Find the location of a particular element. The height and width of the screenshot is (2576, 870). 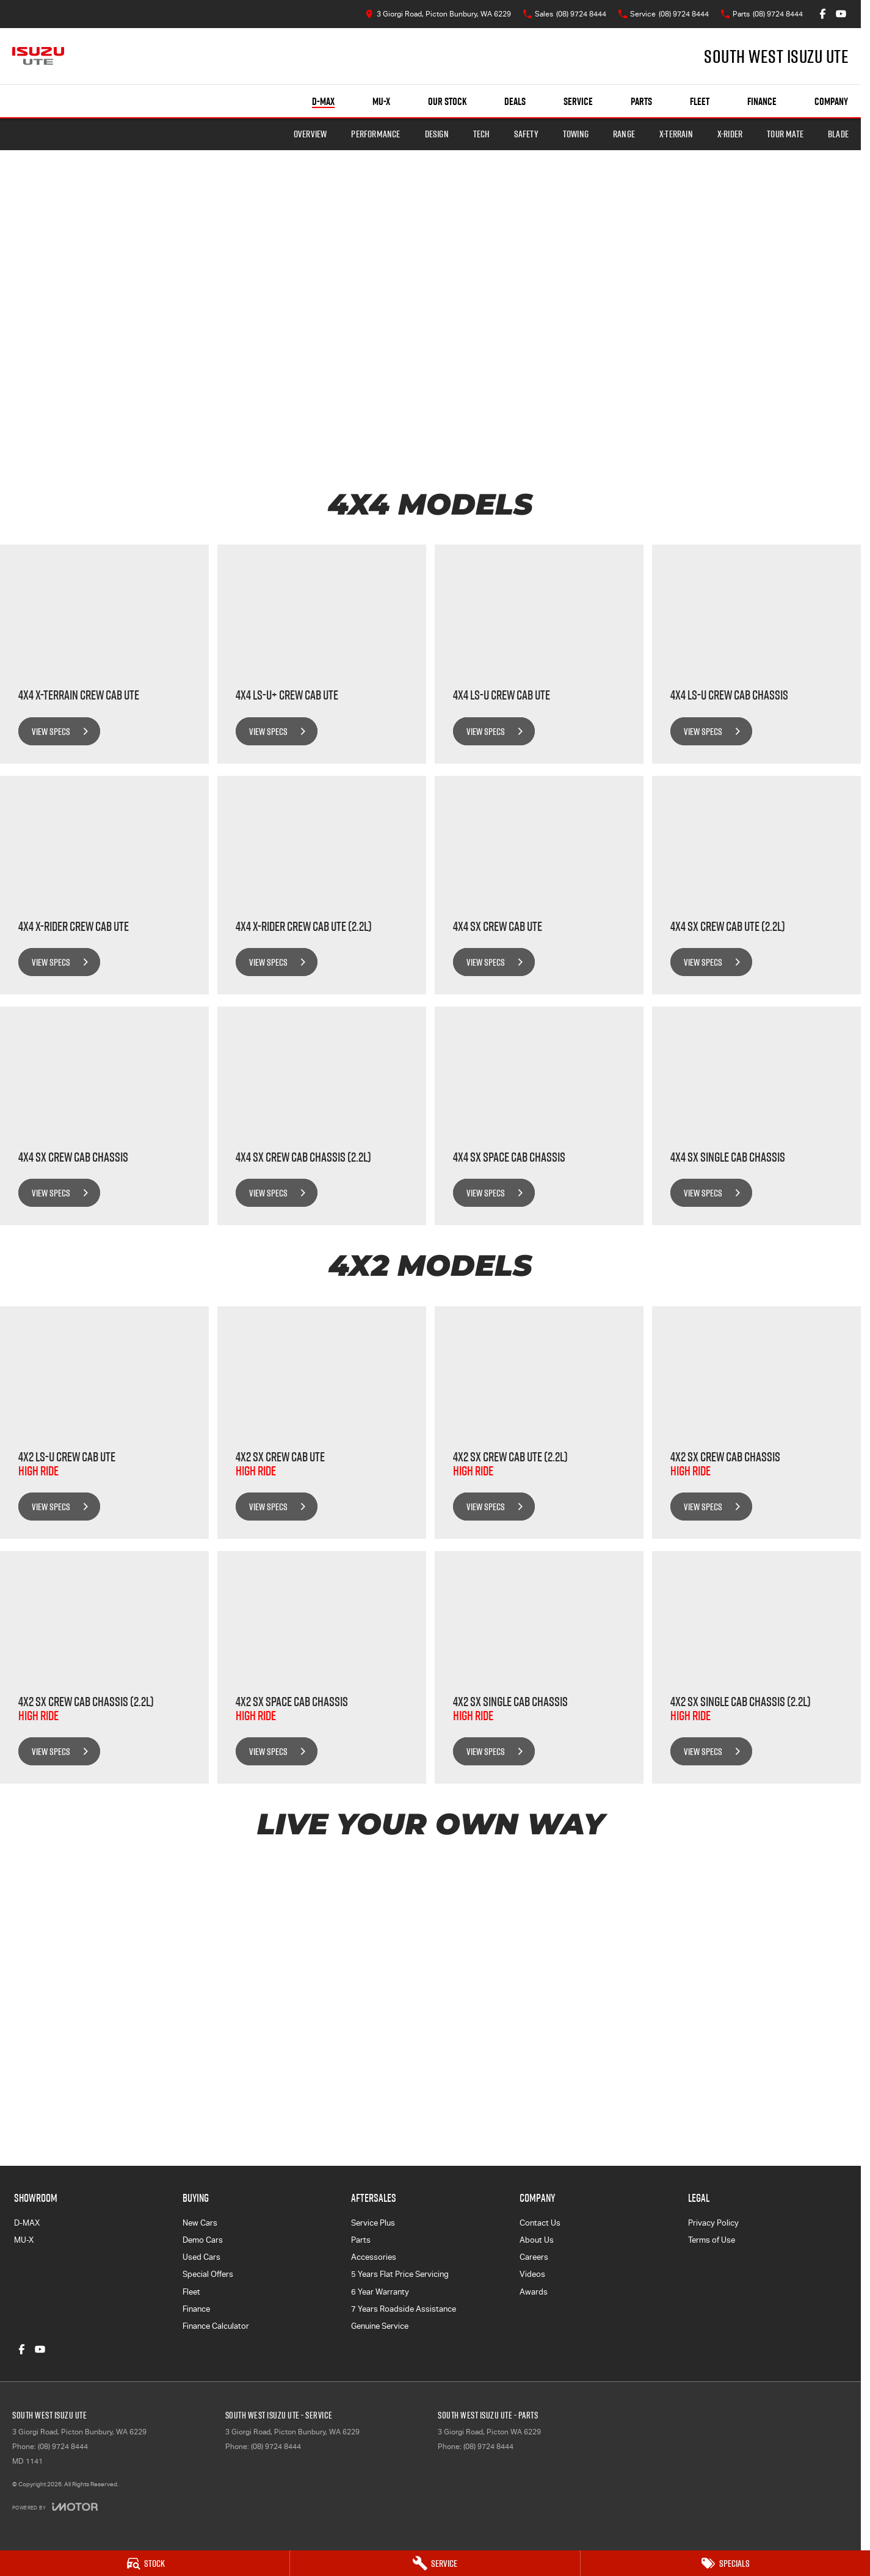

D-MAX [Showroom] is located at coordinates (323, 101).